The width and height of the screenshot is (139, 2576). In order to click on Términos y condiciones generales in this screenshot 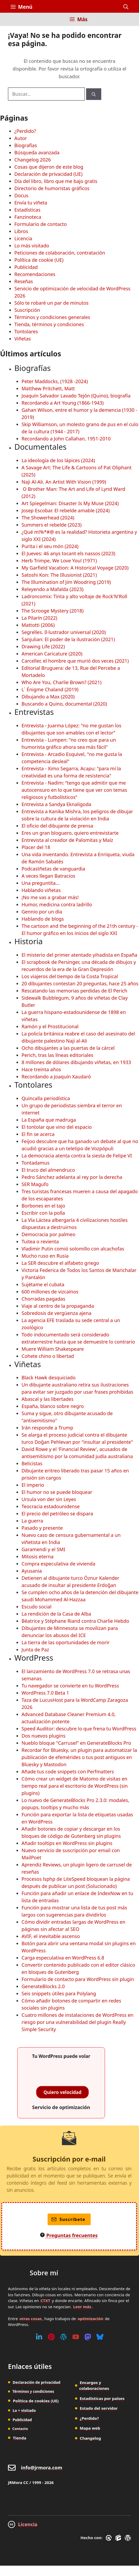, I will do `click(52, 317)`.